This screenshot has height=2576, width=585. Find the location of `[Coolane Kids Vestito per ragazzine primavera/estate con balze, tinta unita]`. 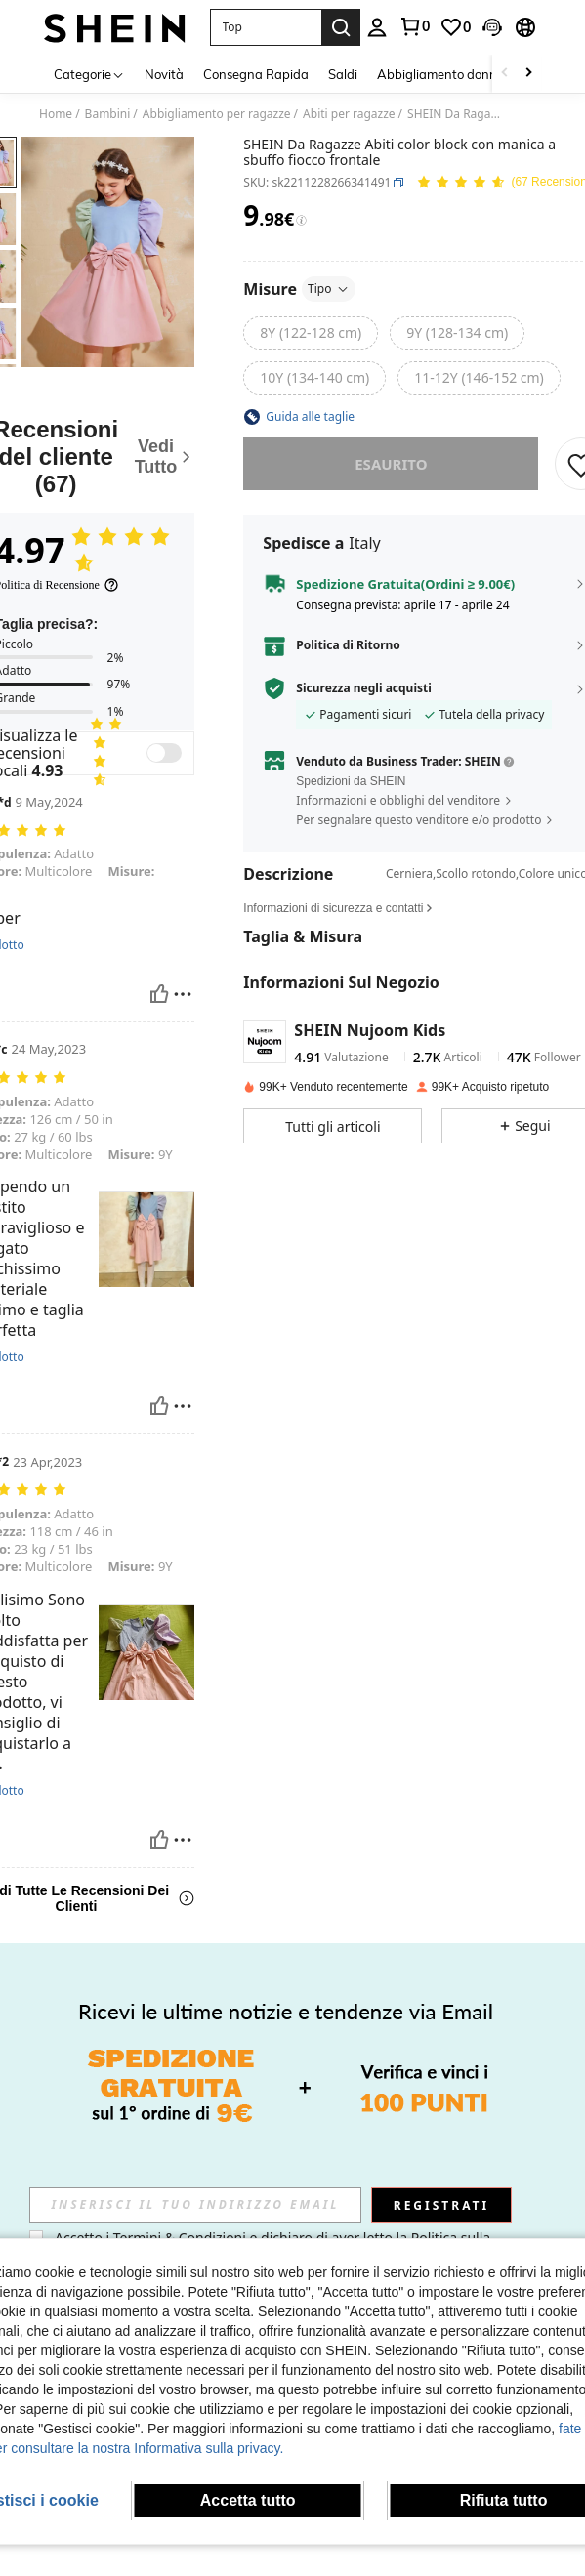

[Coolane Kids Vestito per ragazzine primavera/estate con balze, tinta unita] is located at coordinates (393, 2117).